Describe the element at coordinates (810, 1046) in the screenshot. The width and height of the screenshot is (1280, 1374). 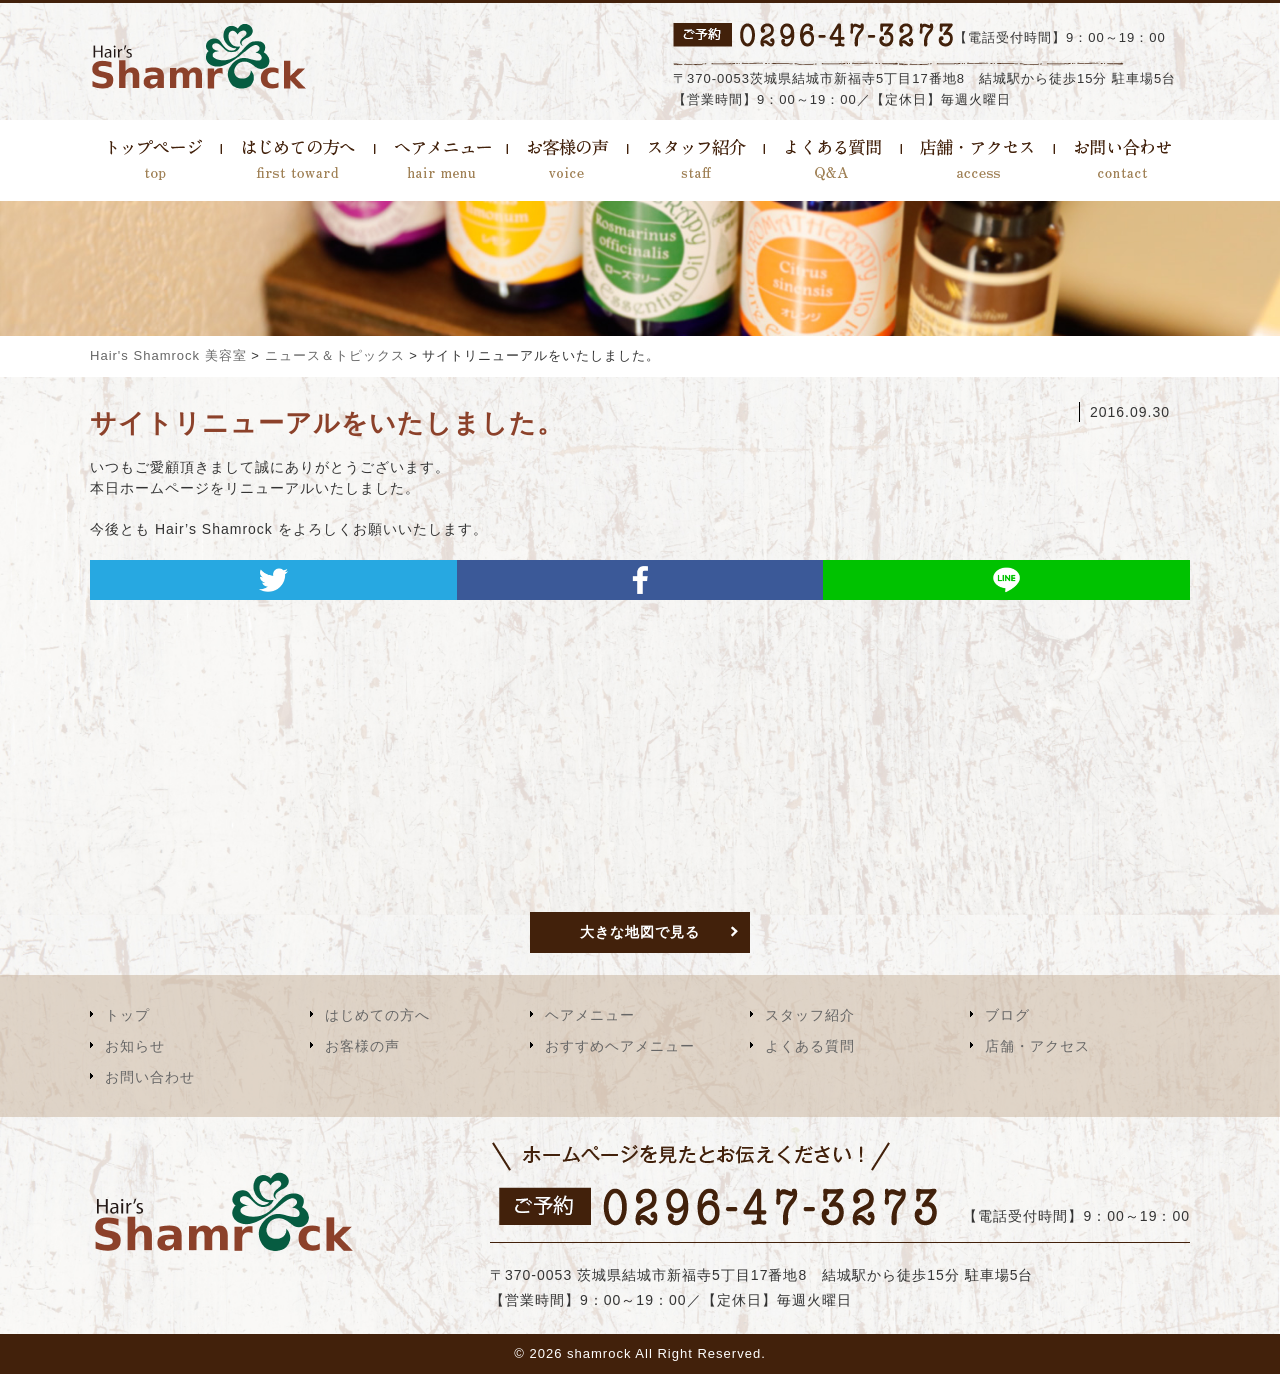
I see `よくある質問` at that location.